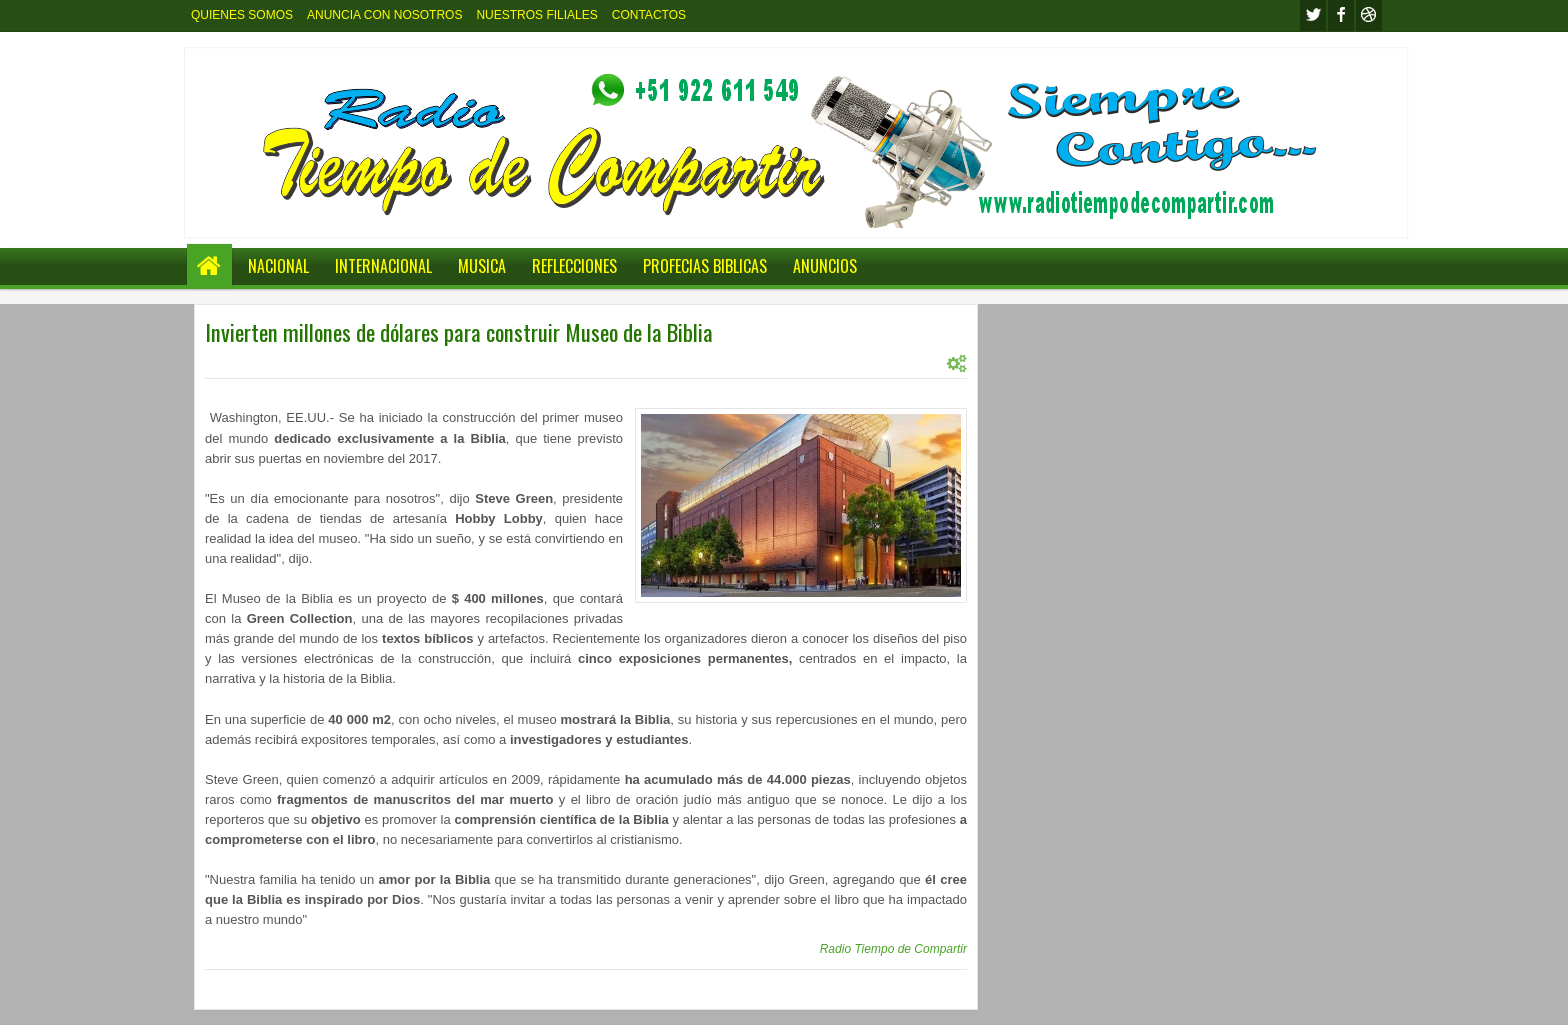 The height and width of the screenshot is (1025, 1568). Describe the element at coordinates (574, 266) in the screenshot. I see `REFLECCIONES` at that location.